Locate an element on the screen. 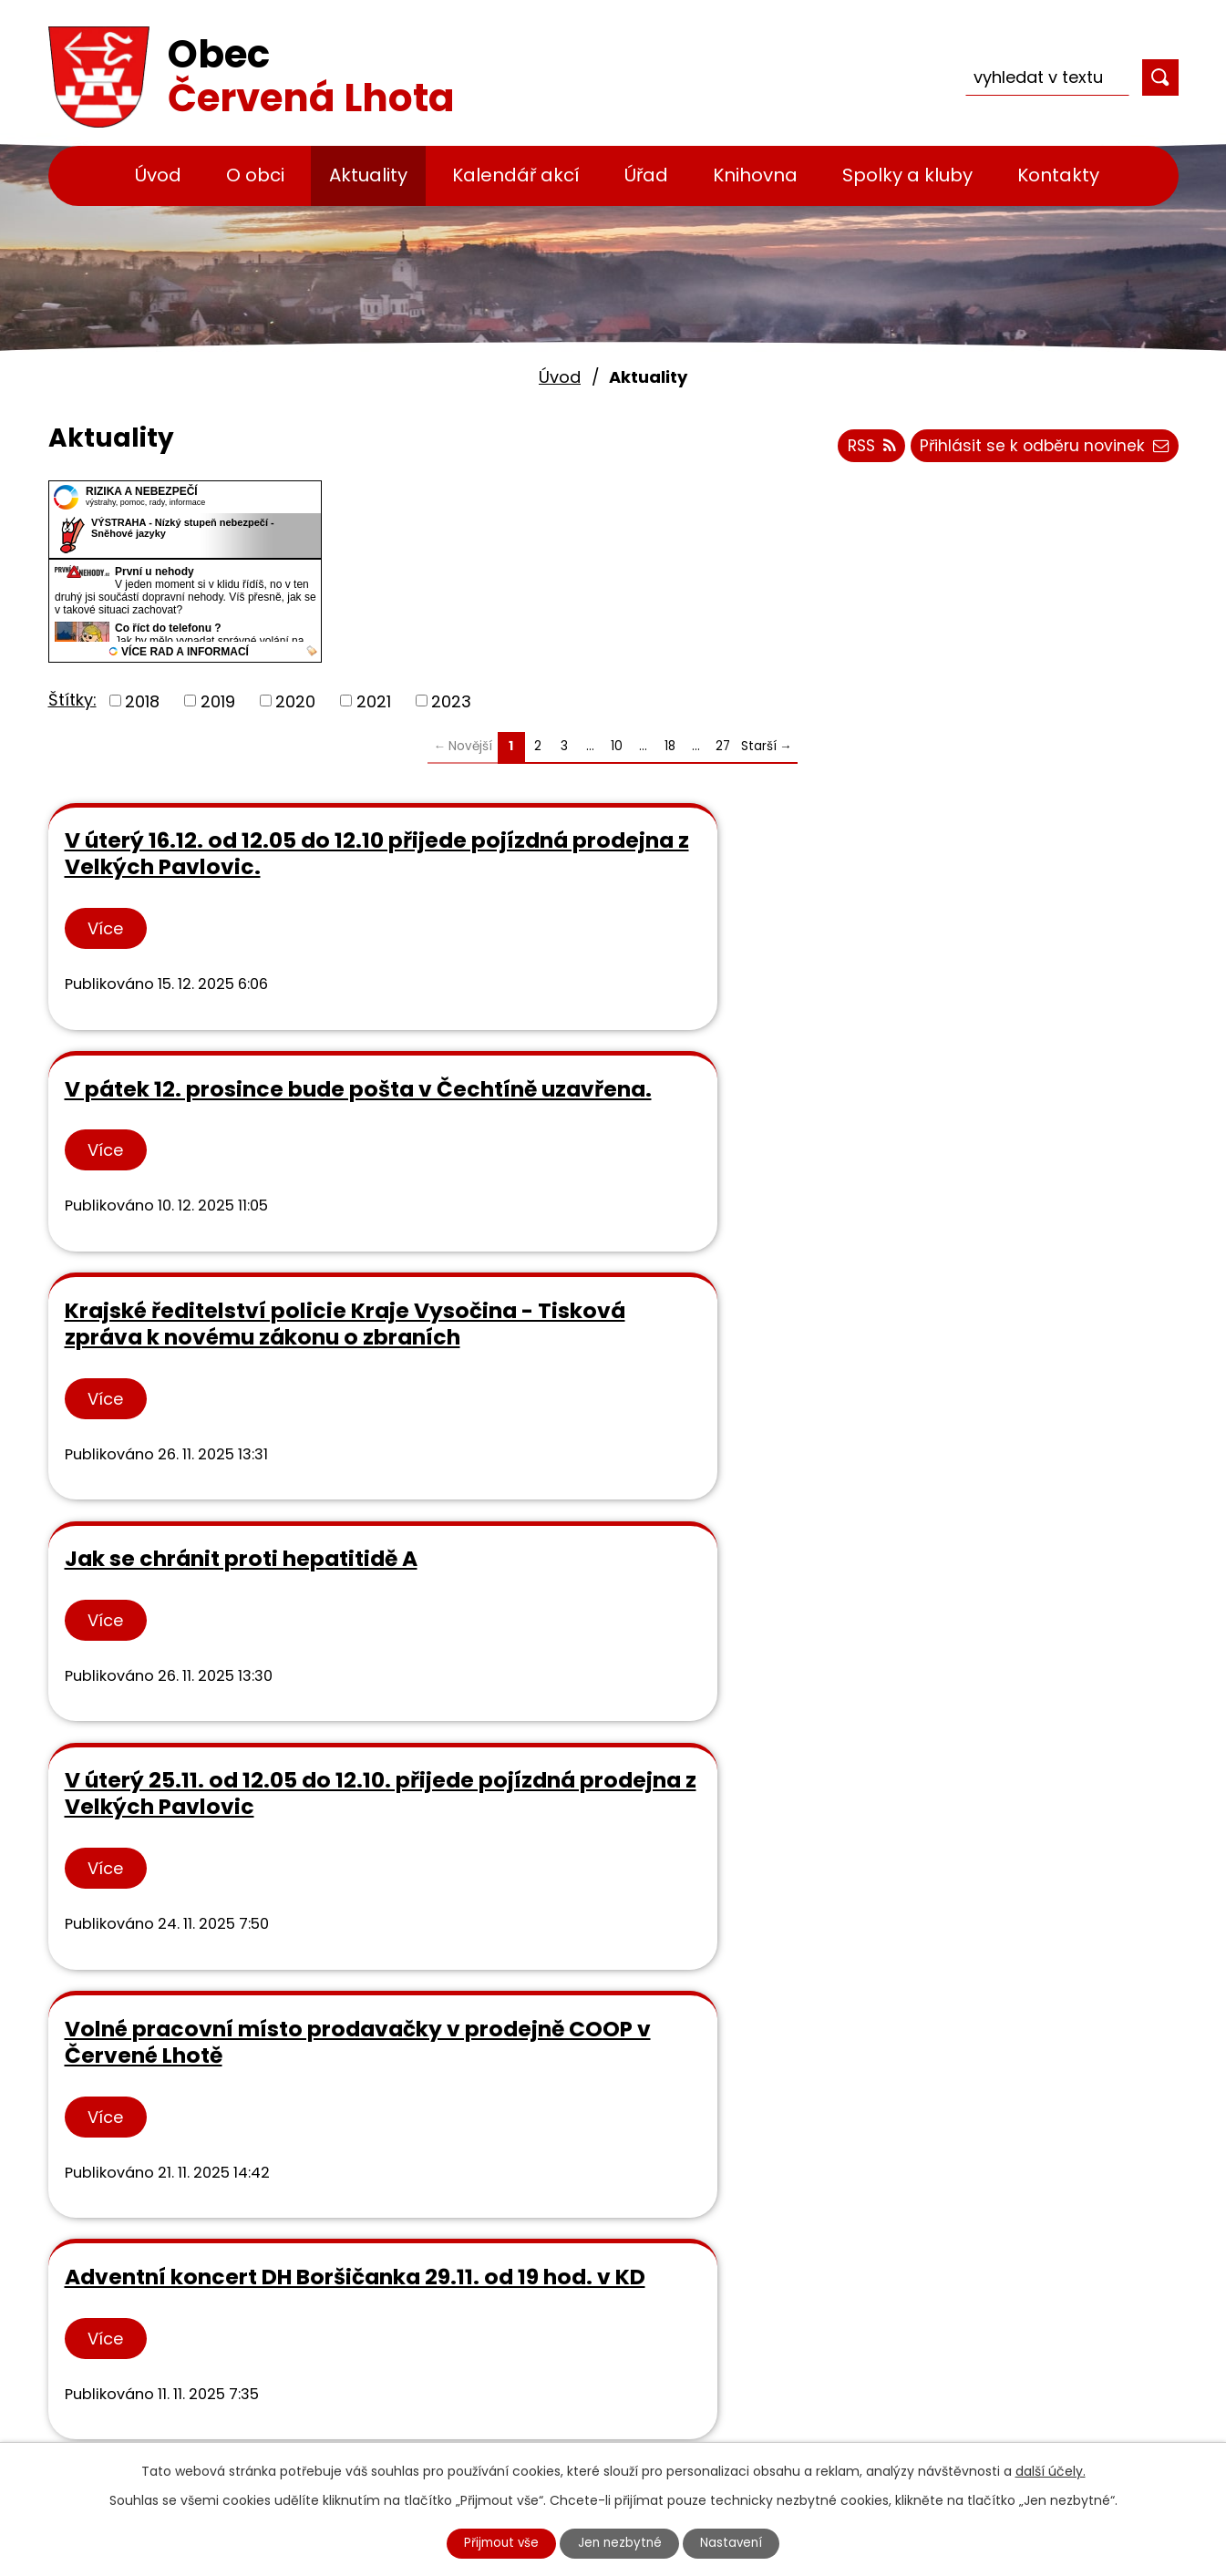 This screenshot has height=2576, width=1226. Jak se chránit proti hepatitidě A is located at coordinates (171, 1158).